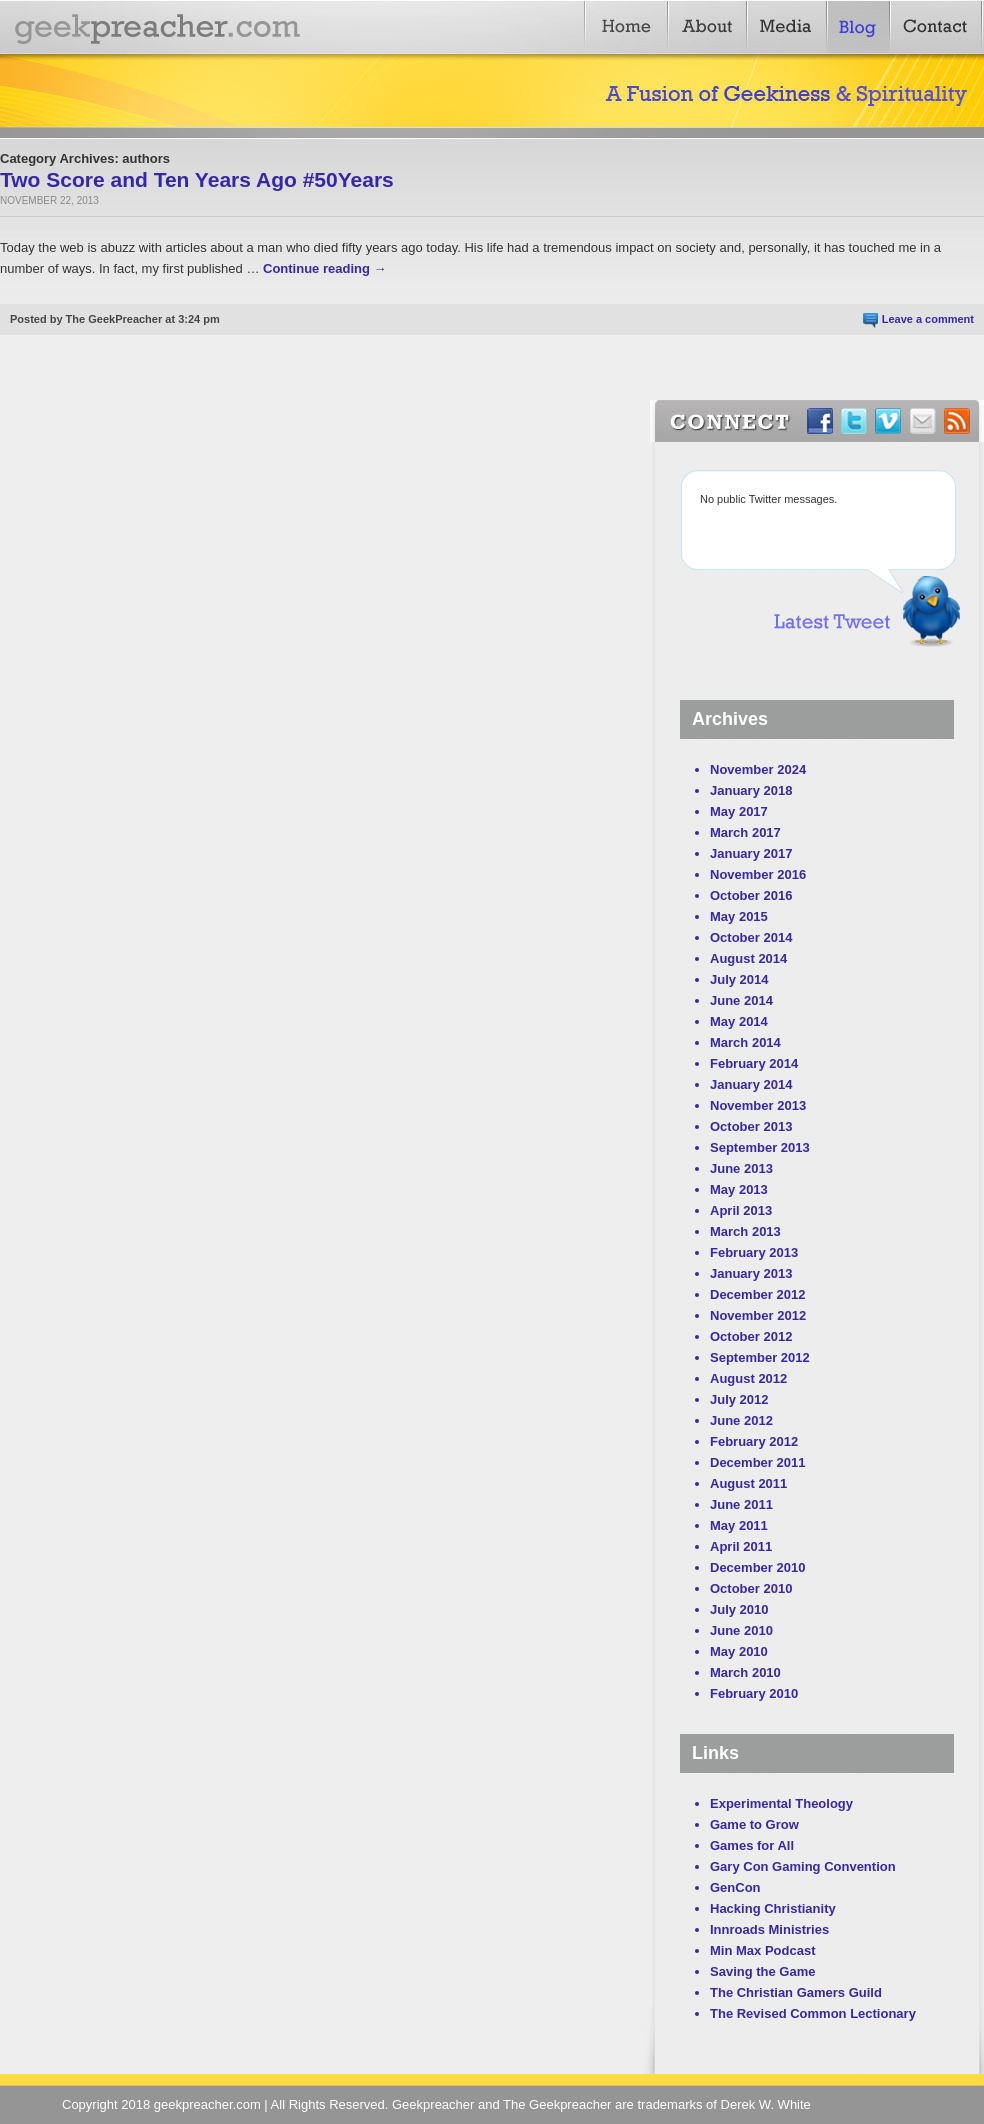 This screenshot has width=984, height=2124. What do you see at coordinates (762, 1971) in the screenshot?
I see `Saving the Game` at bounding box center [762, 1971].